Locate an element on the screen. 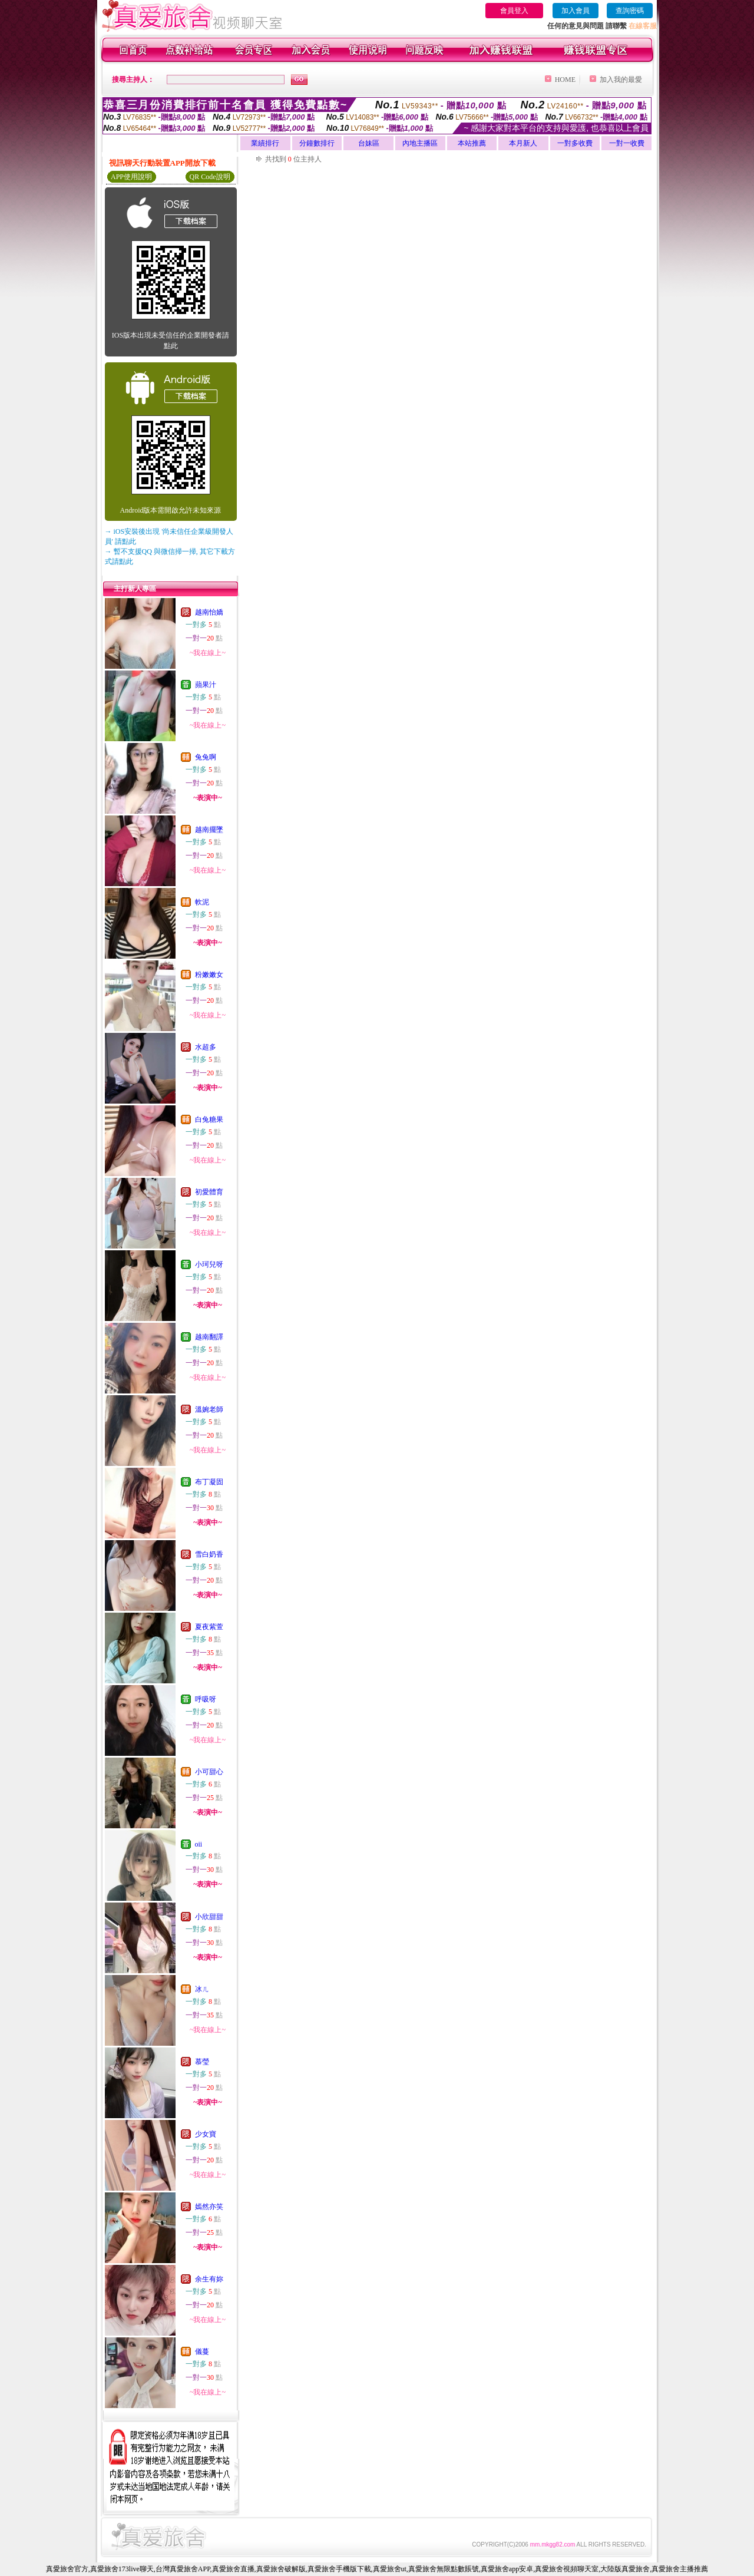 The image size is (754, 2576). 加入會員 is located at coordinates (575, 10).